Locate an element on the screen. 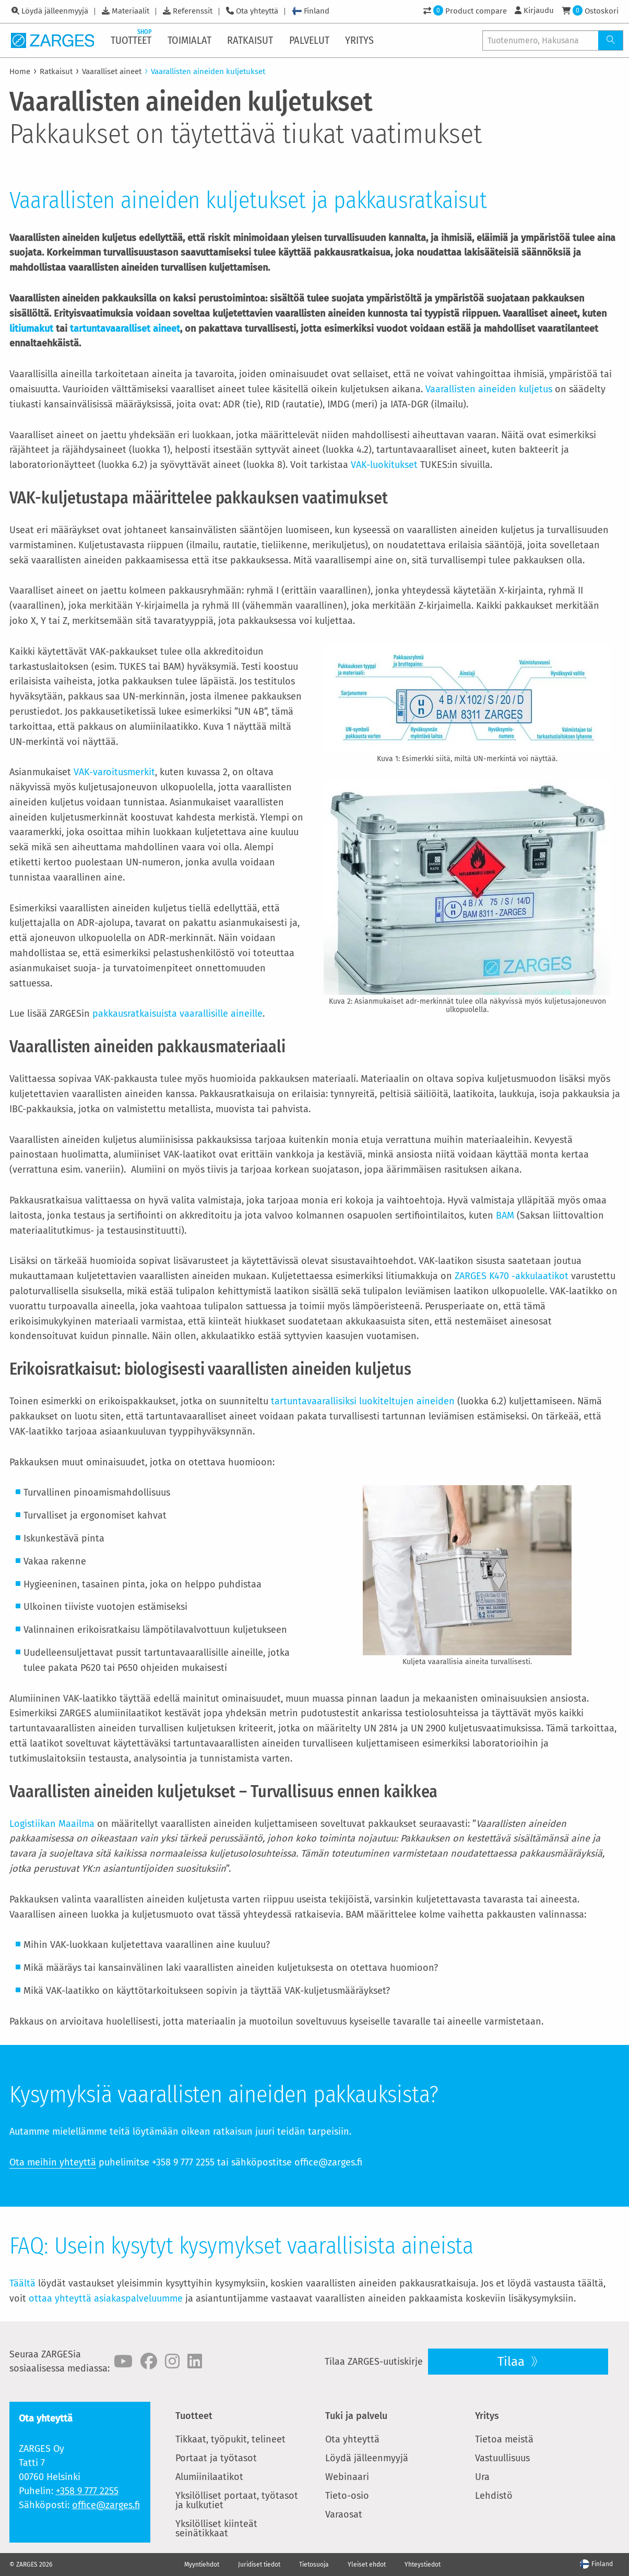  Yksilölliset portaat, työtasot ja kulkutiet is located at coordinates (236, 2500).